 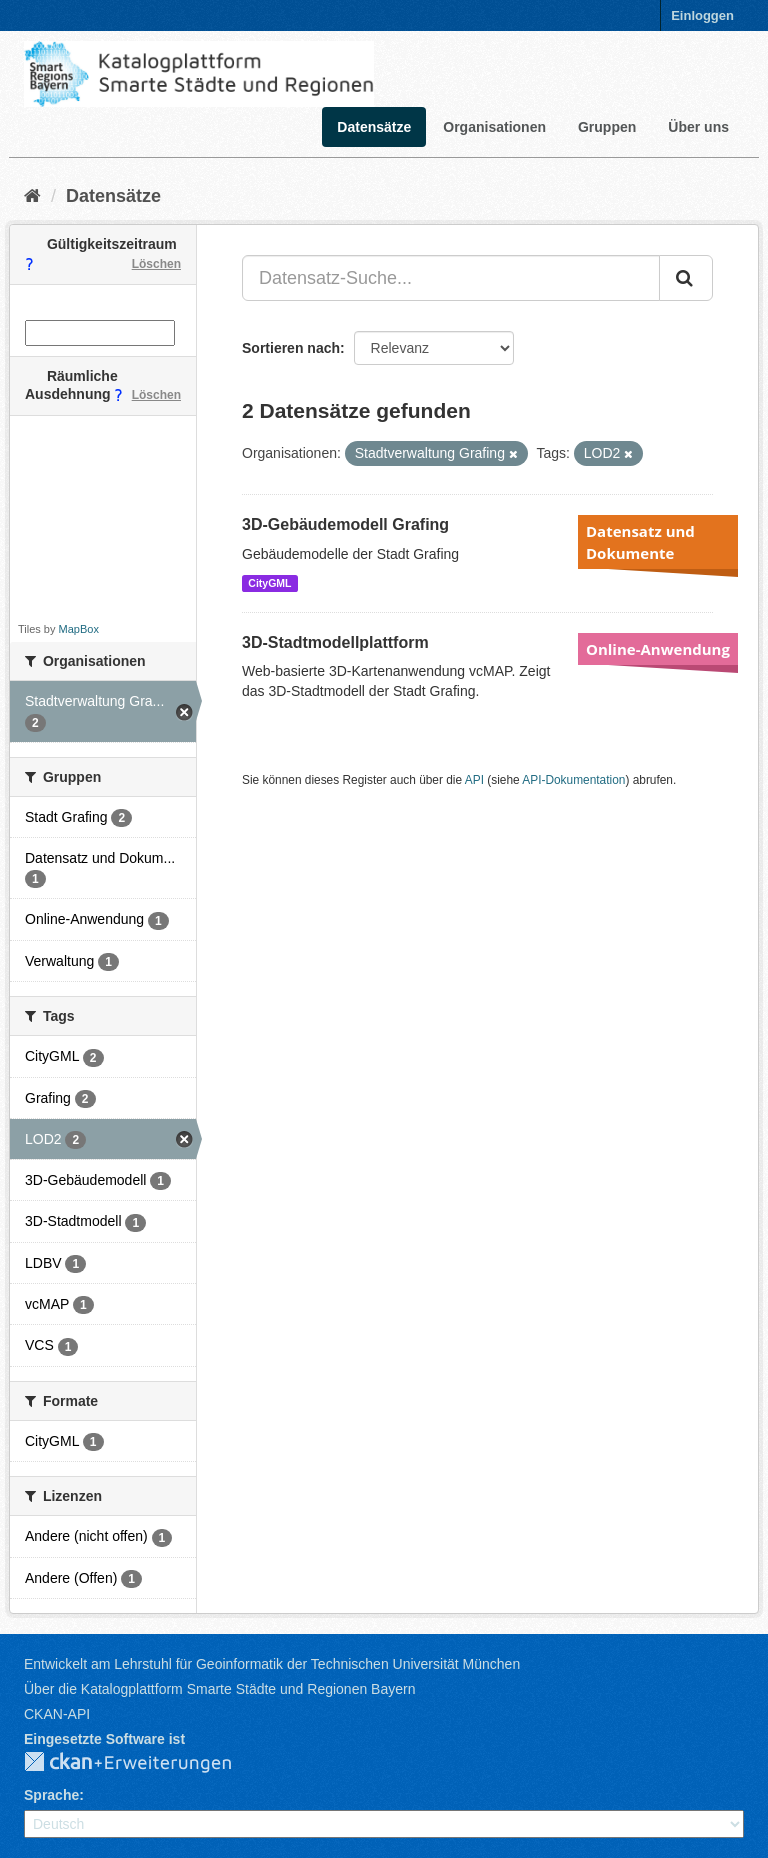 I want to click on Über uns, so click(x=698, y=127).